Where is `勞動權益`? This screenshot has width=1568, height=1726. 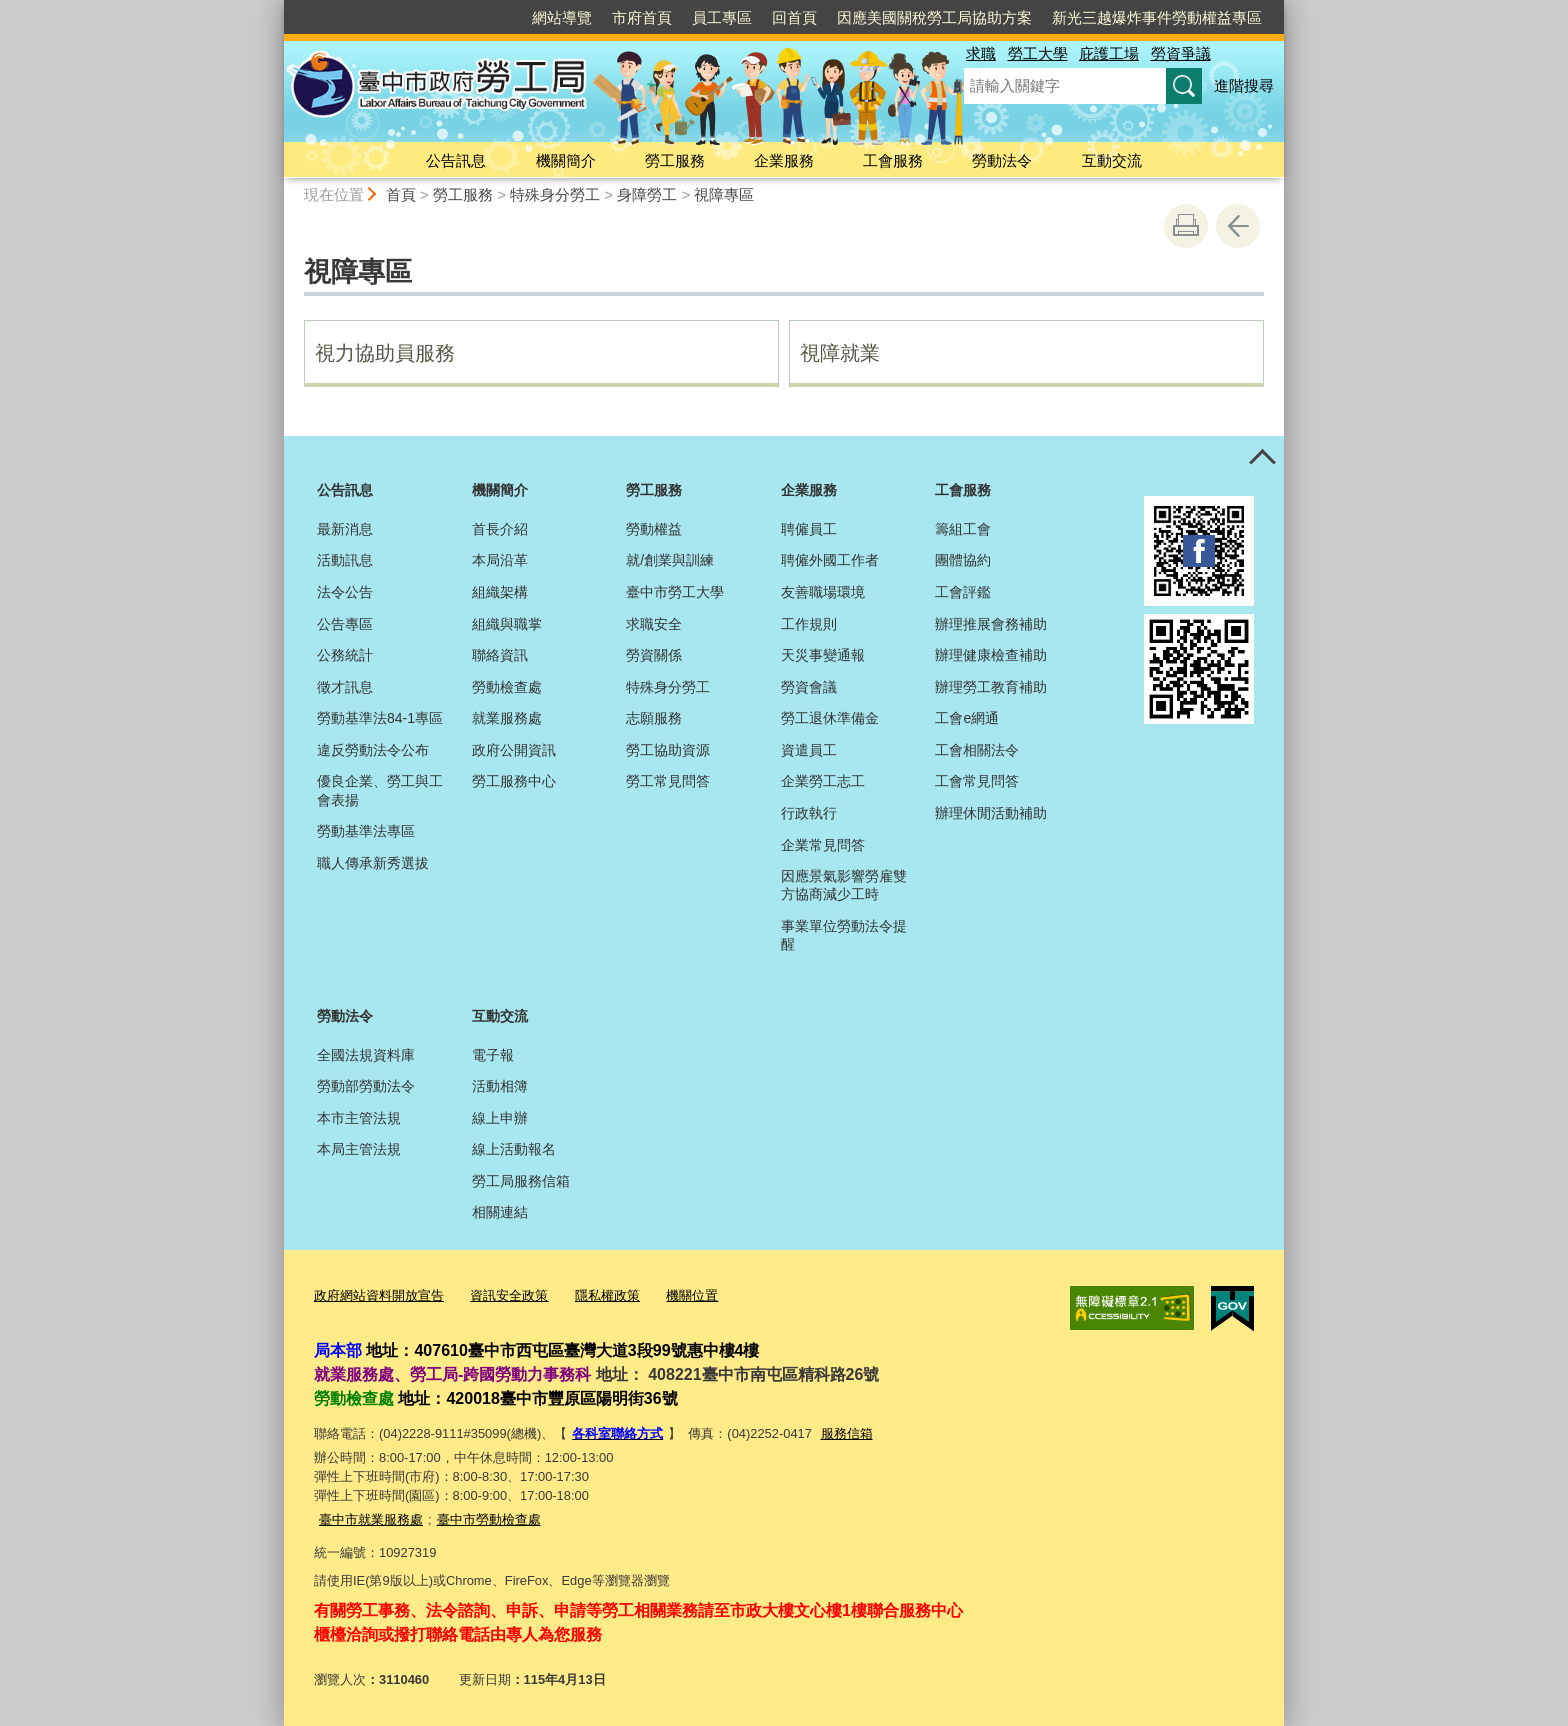 勞動權益 is located at coordinates (654, 529).